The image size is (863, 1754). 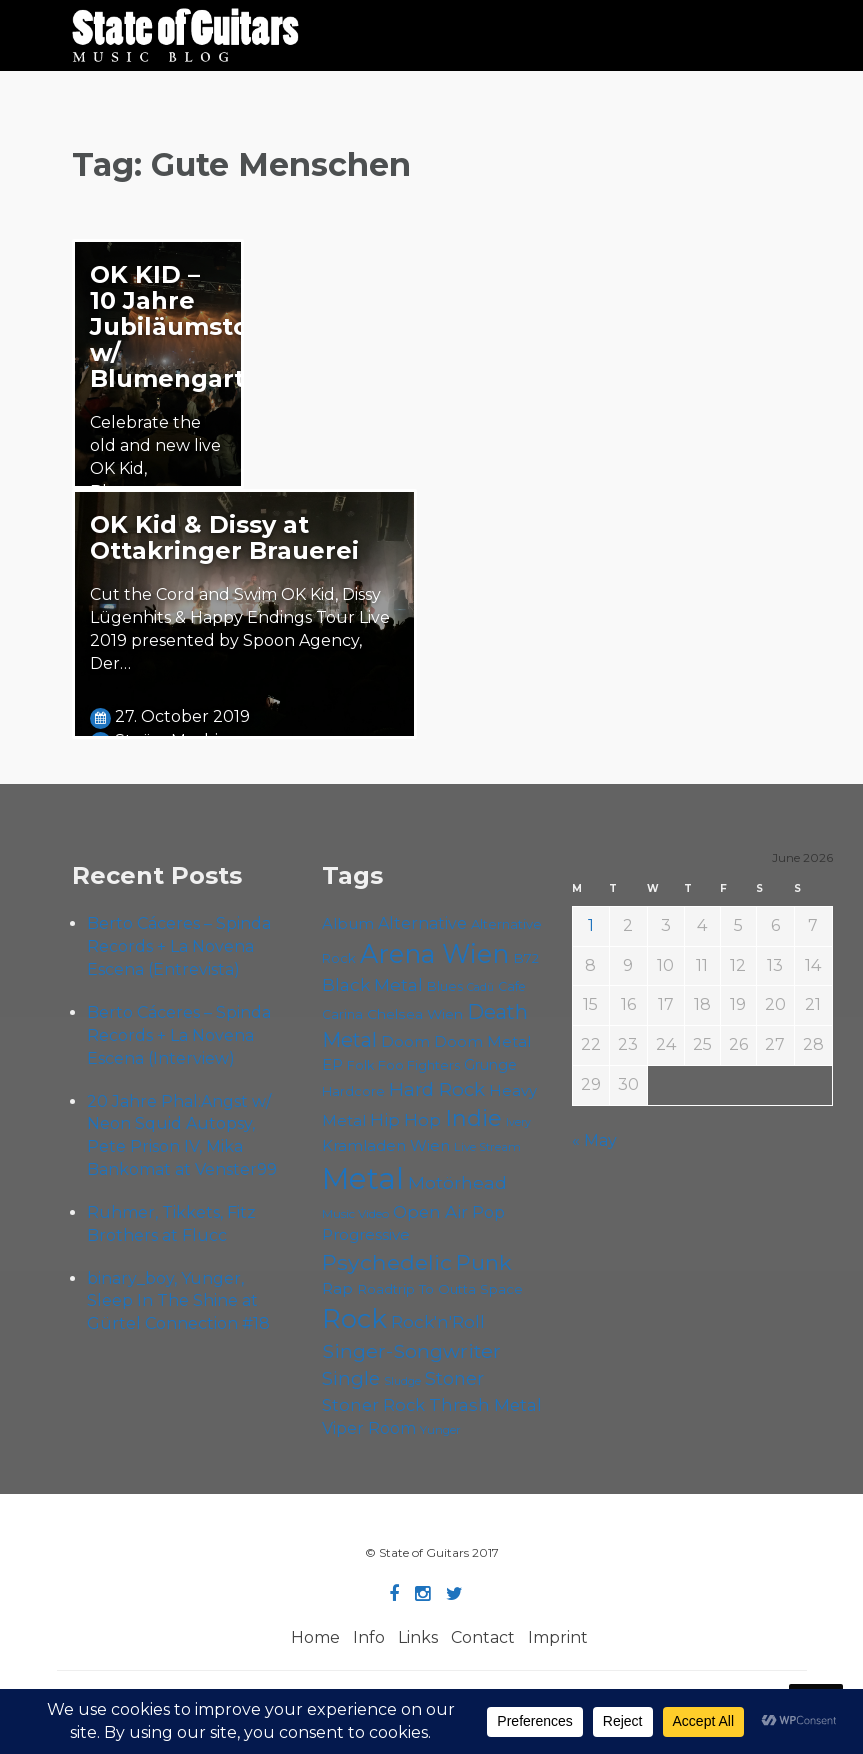 What do you see at coordinates (480, 987) in the screenshot?
I see `Cadû [Cadû (47 items)]` at bounding box center [480, 987].